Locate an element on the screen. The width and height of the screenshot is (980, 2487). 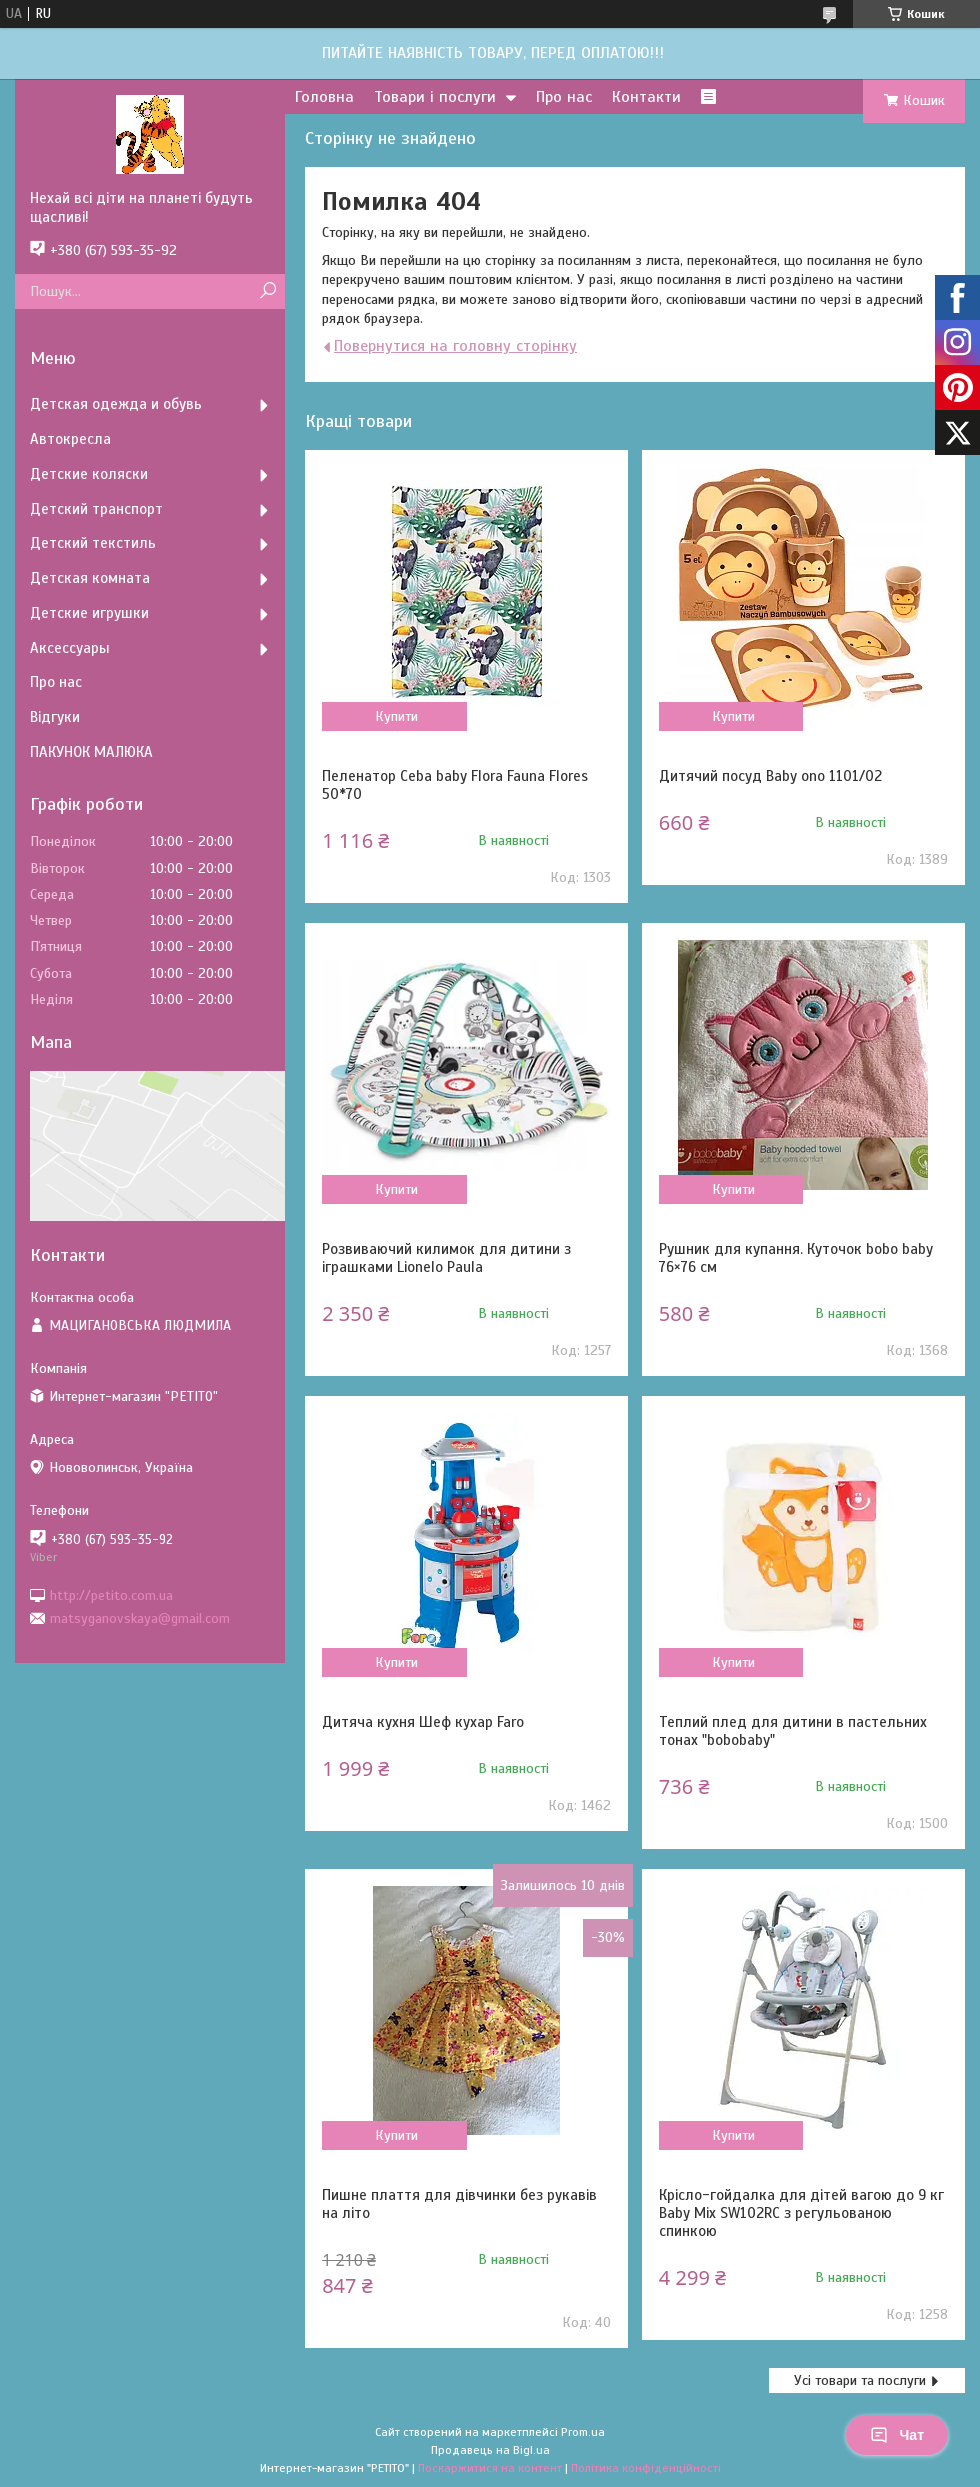
Рушник для купання. Куточок bobo baby 76×76 см is located at coordinates (796, 1258).